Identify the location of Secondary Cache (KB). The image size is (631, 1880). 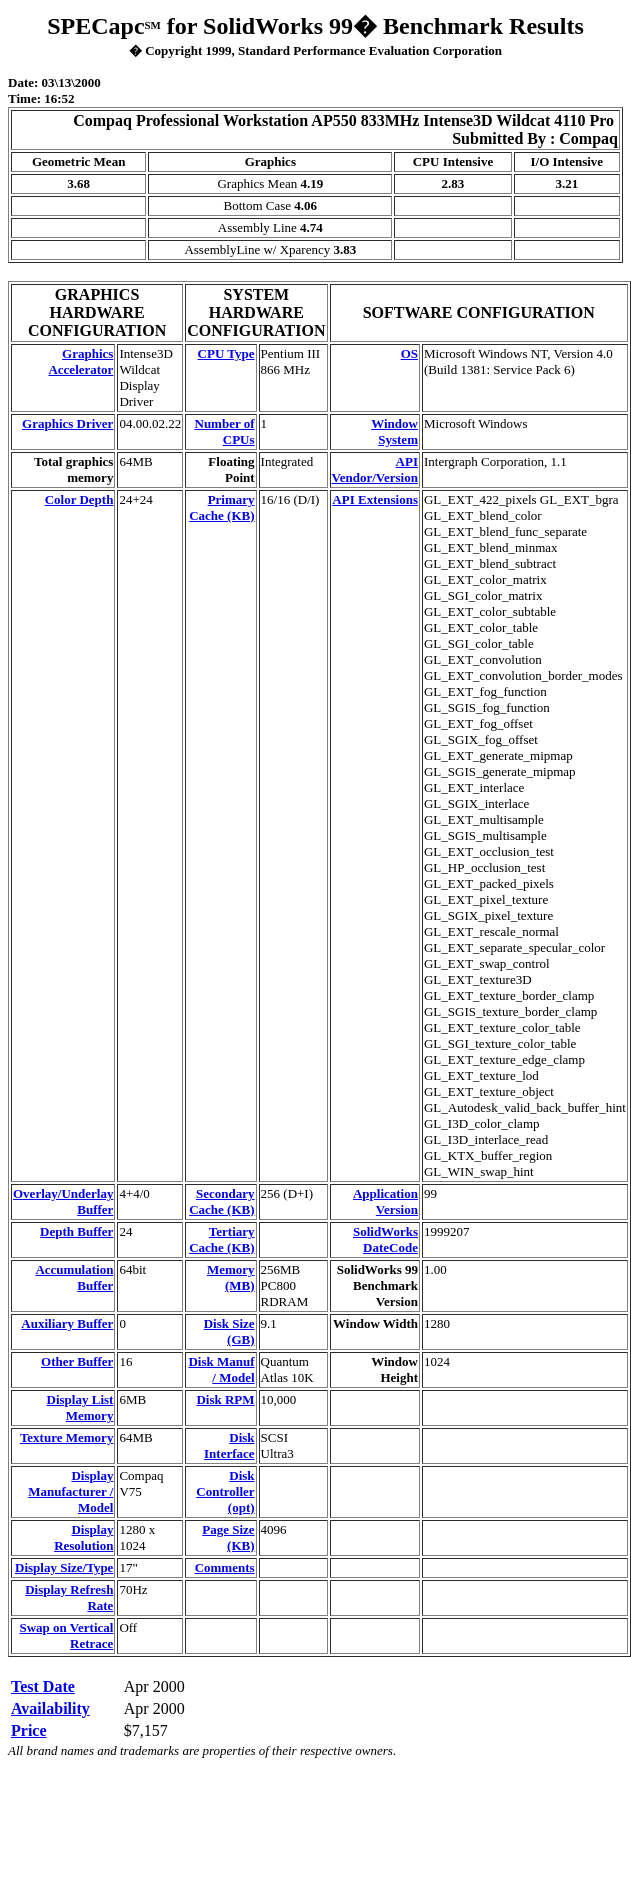
(221, 1201).